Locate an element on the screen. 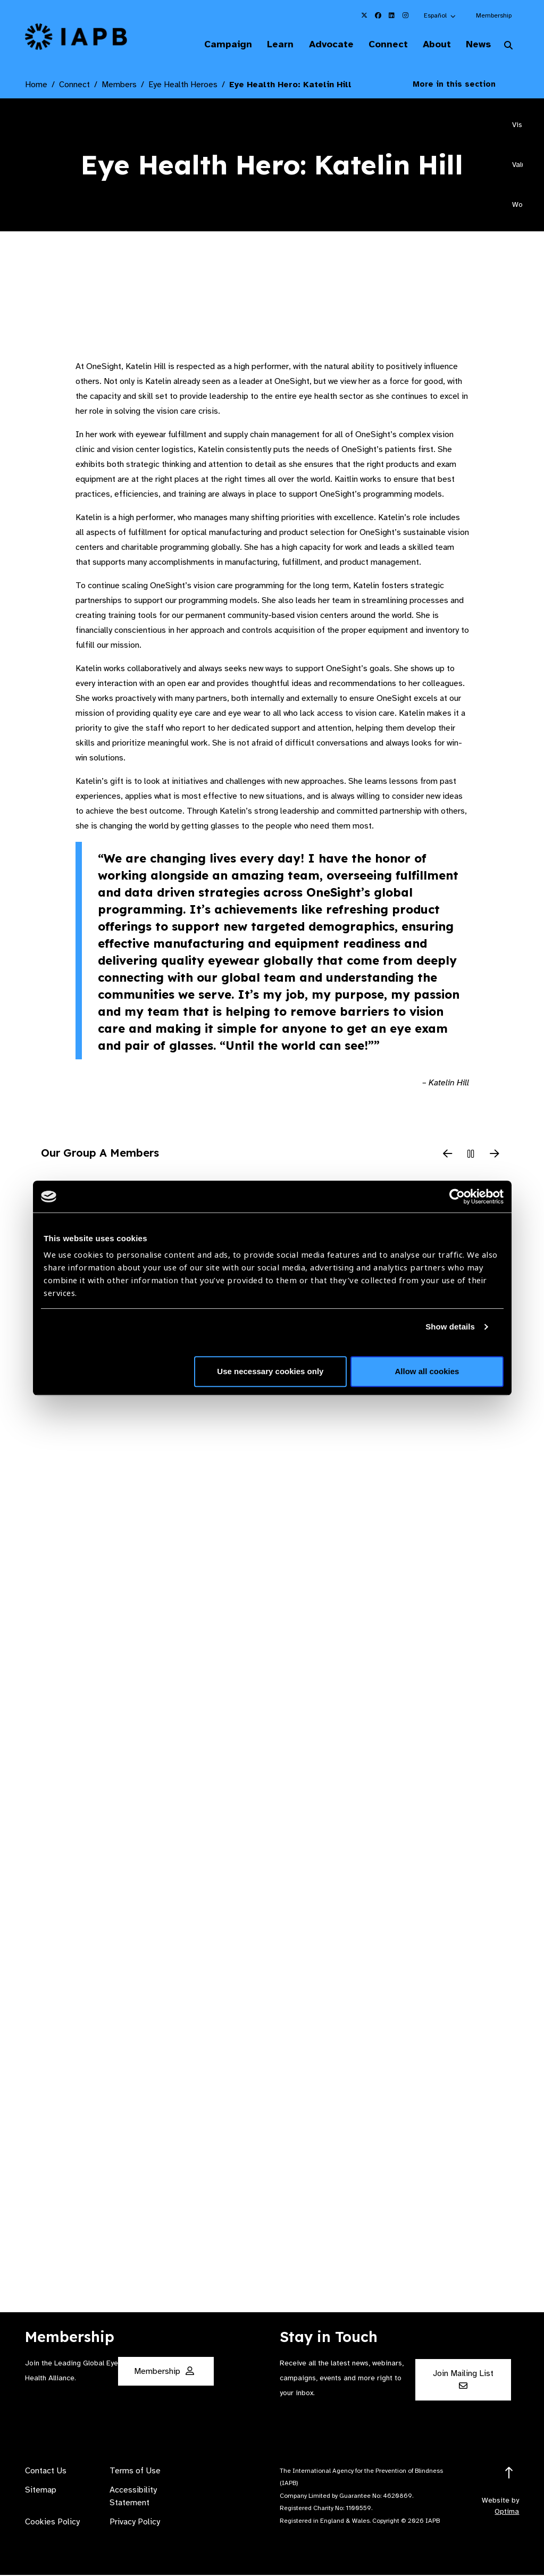 The image size is (544, 2576). Connect is located at coordinates (379, 45).